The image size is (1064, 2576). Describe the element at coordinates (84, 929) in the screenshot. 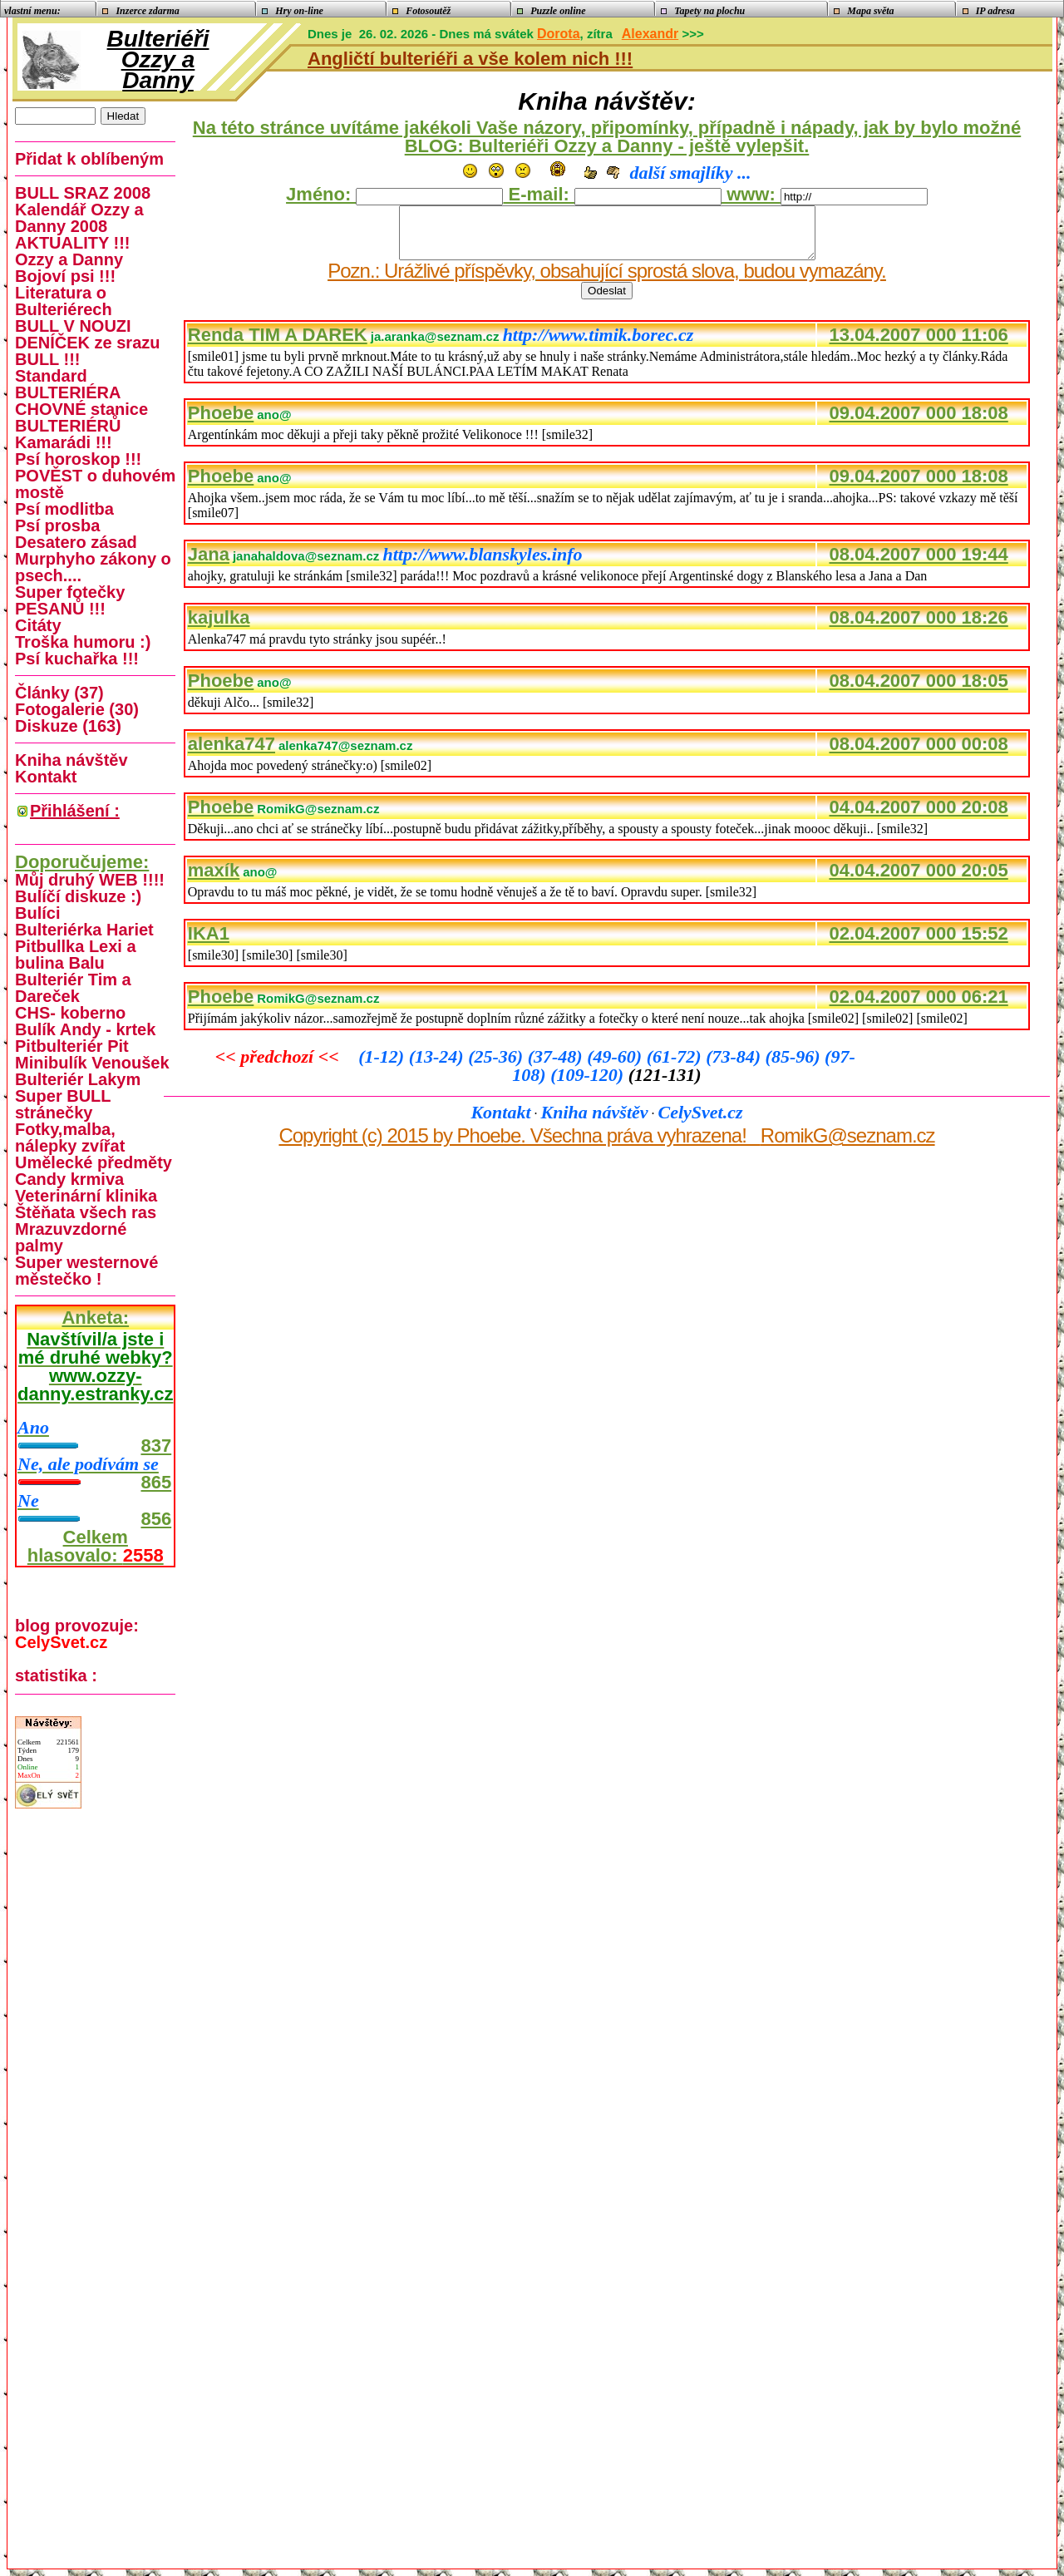

I see `Bulteriérka Hariet` at that location.